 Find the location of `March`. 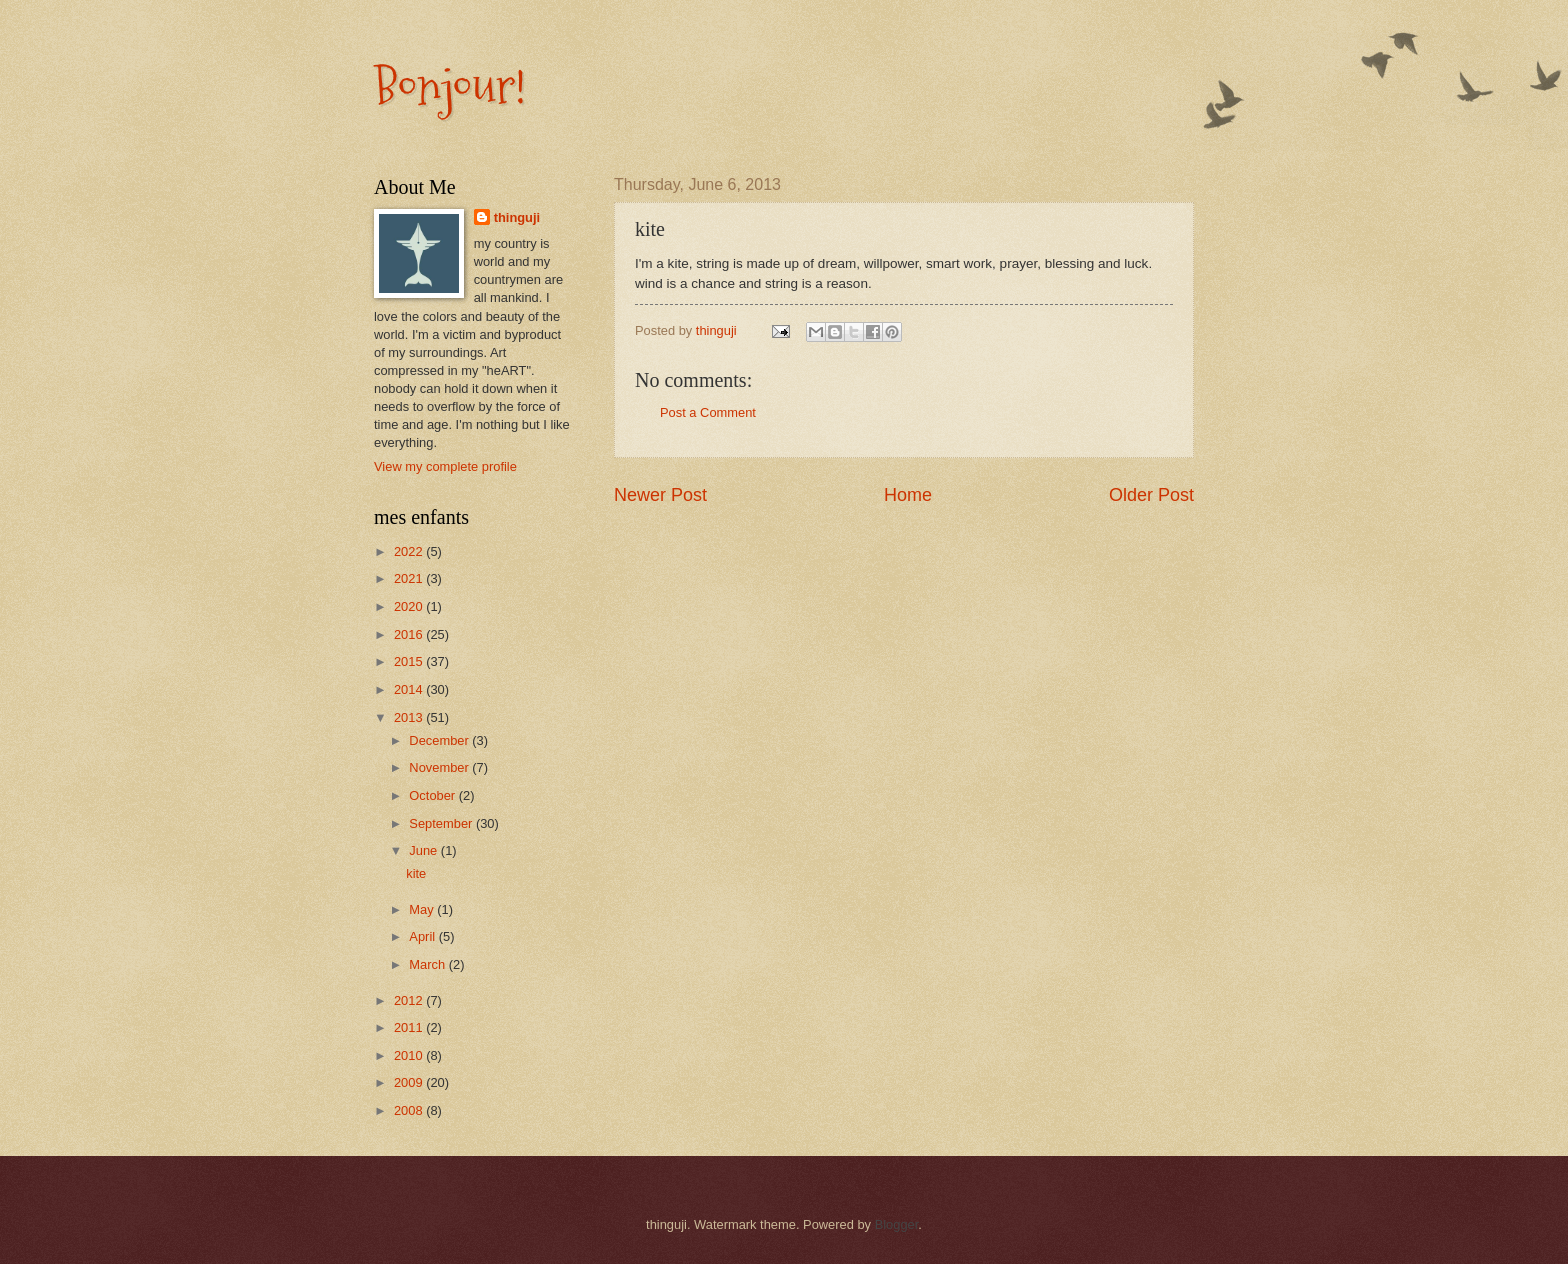

March is located at coordinates (428, 964).